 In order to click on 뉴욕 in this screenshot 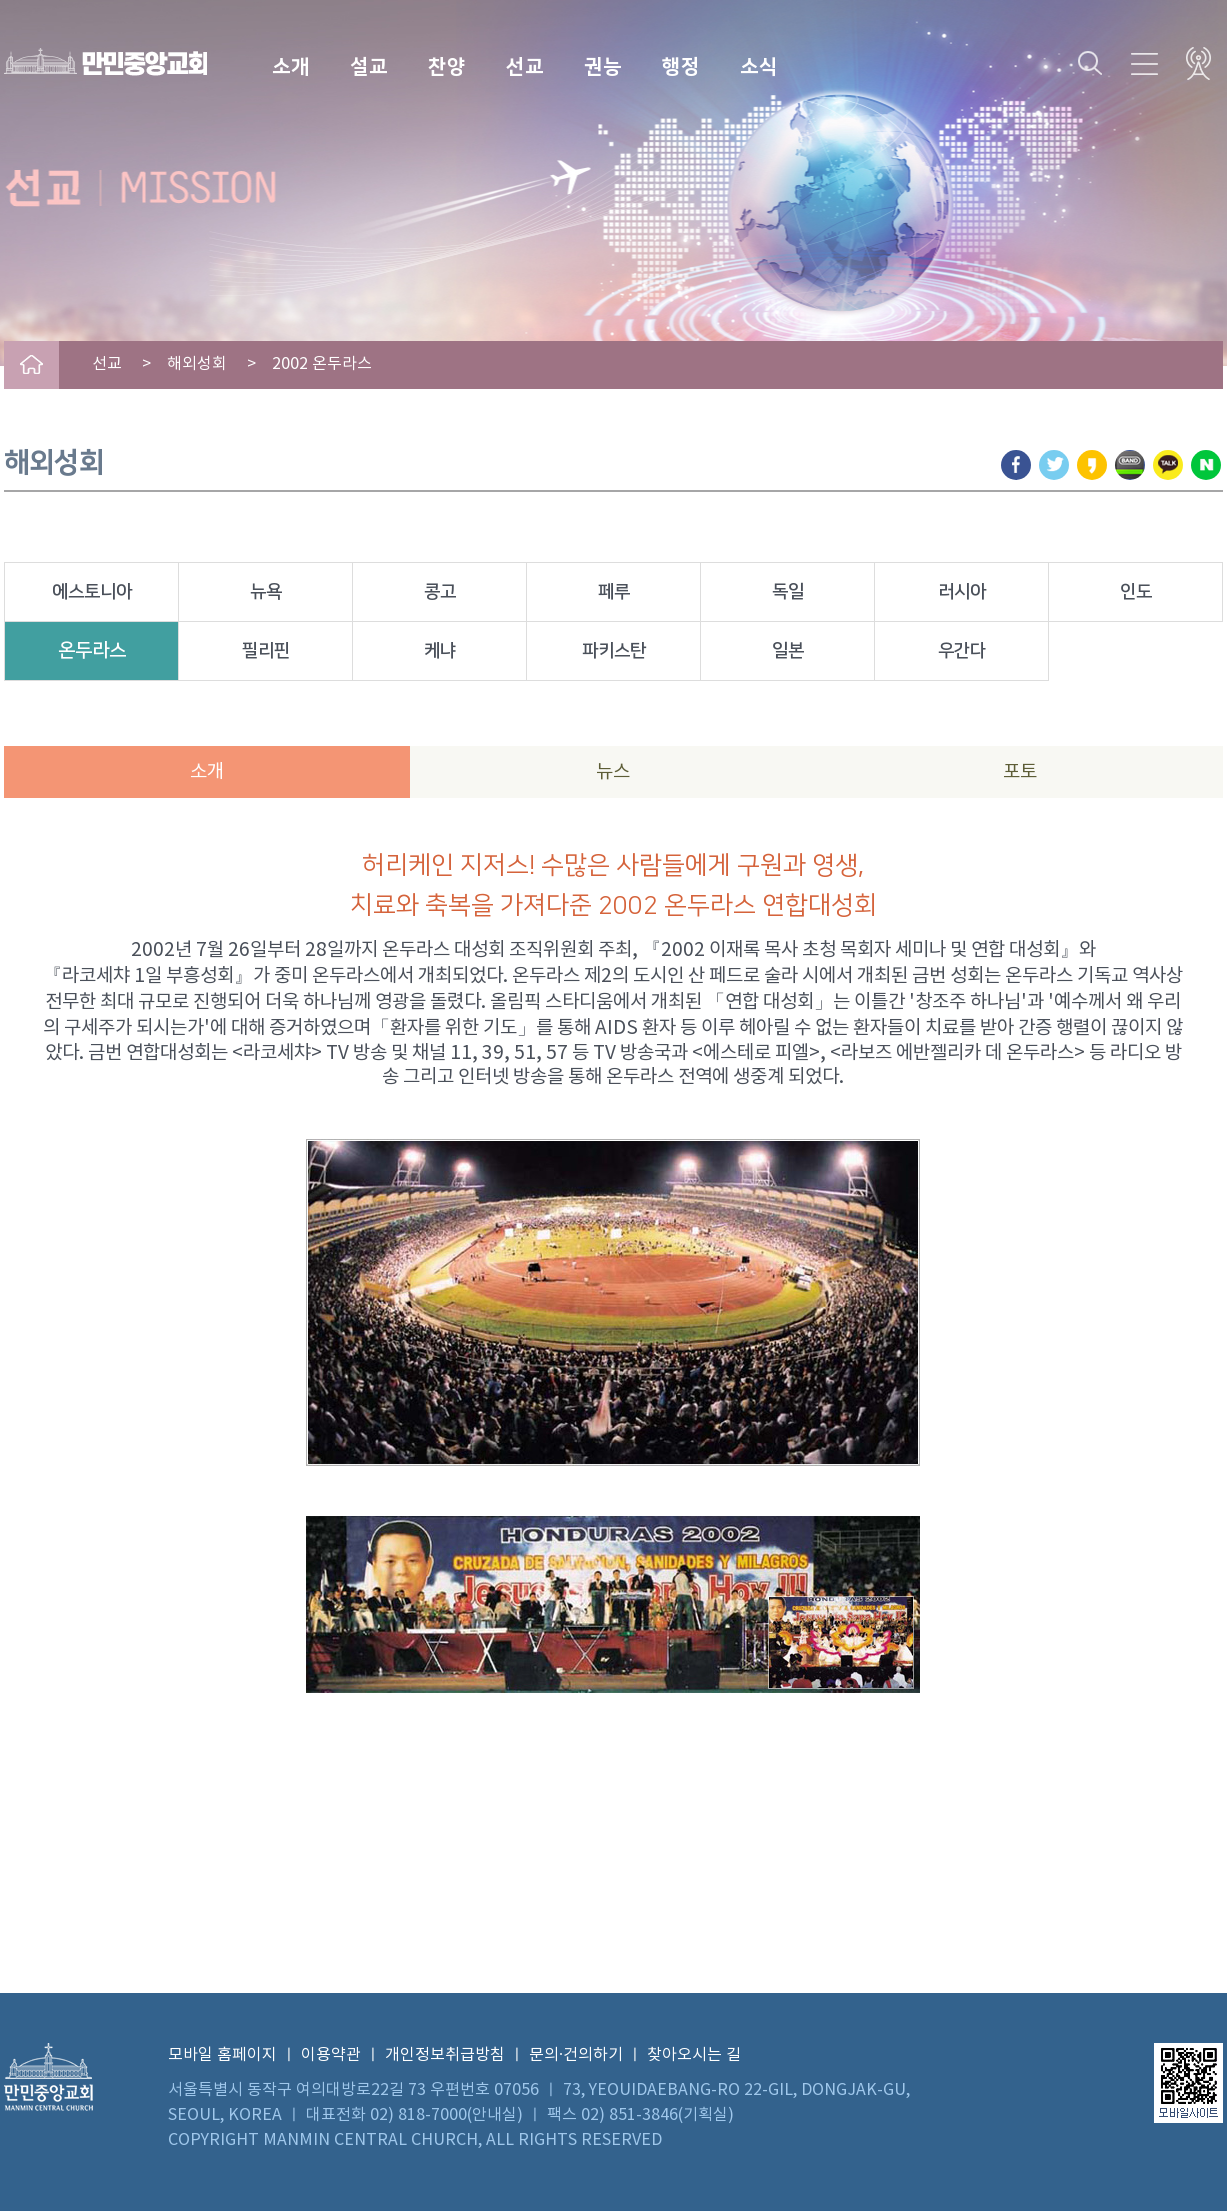, I will do `click(266, 592)`.